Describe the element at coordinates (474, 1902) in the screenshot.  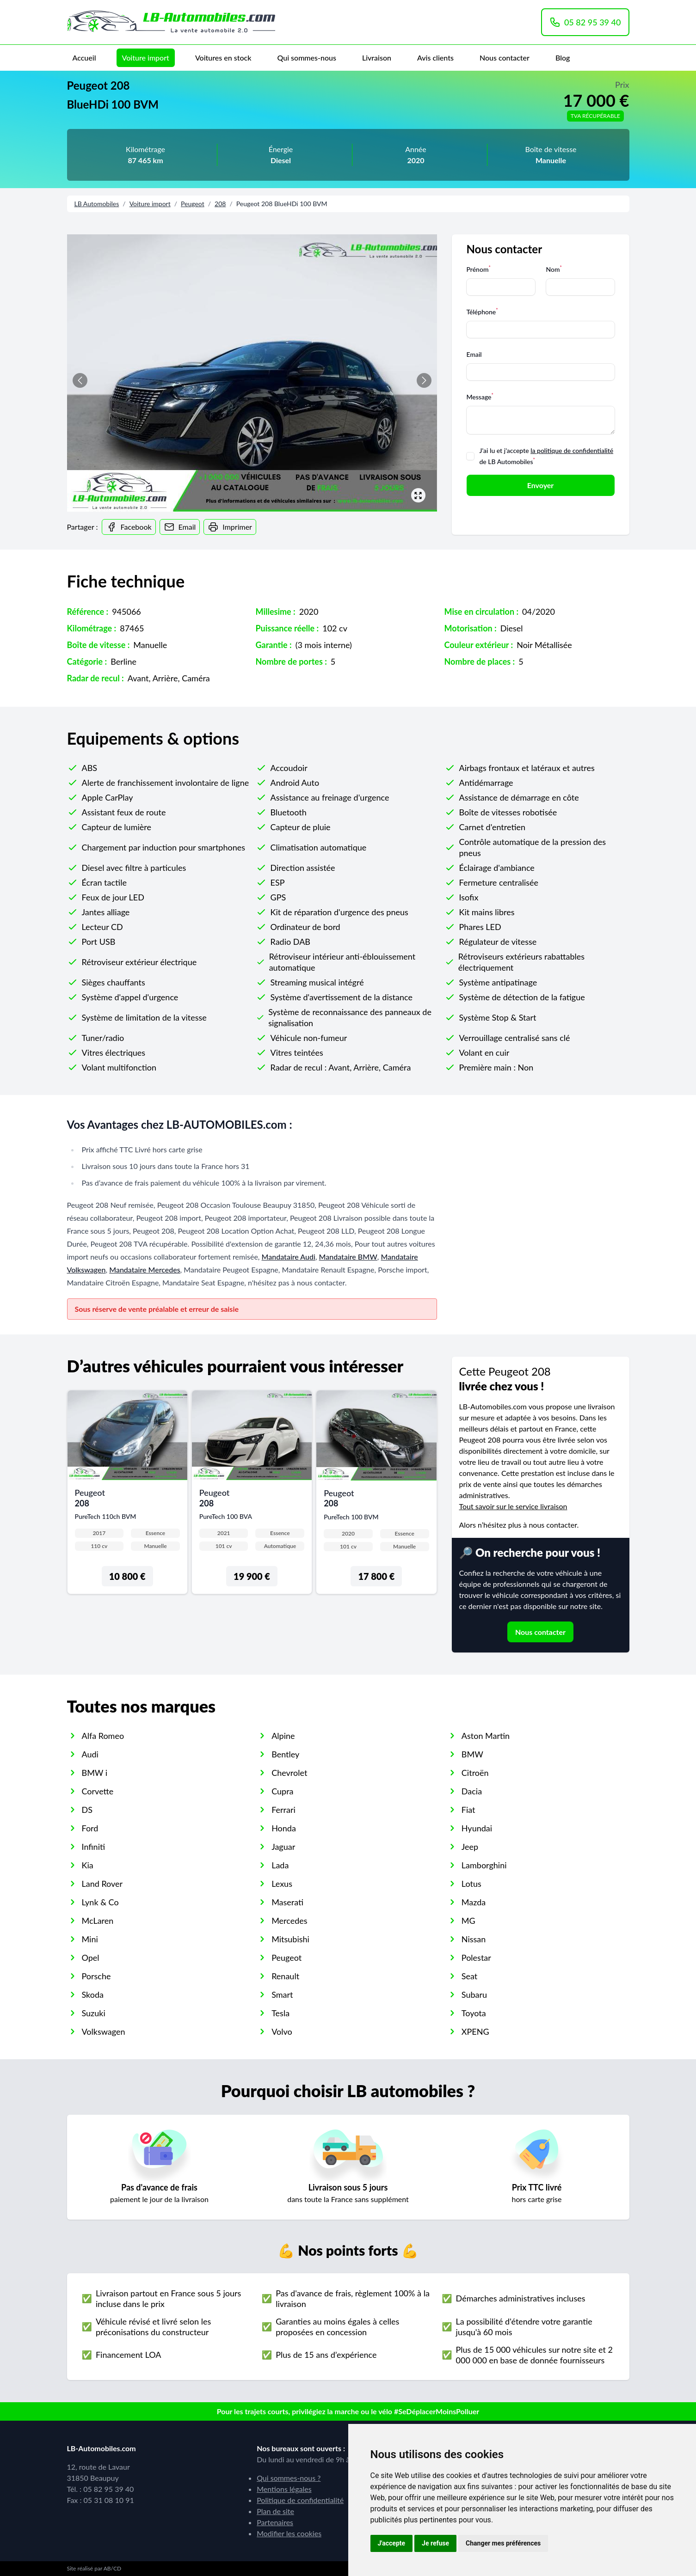
I see `Mazda` at that location.